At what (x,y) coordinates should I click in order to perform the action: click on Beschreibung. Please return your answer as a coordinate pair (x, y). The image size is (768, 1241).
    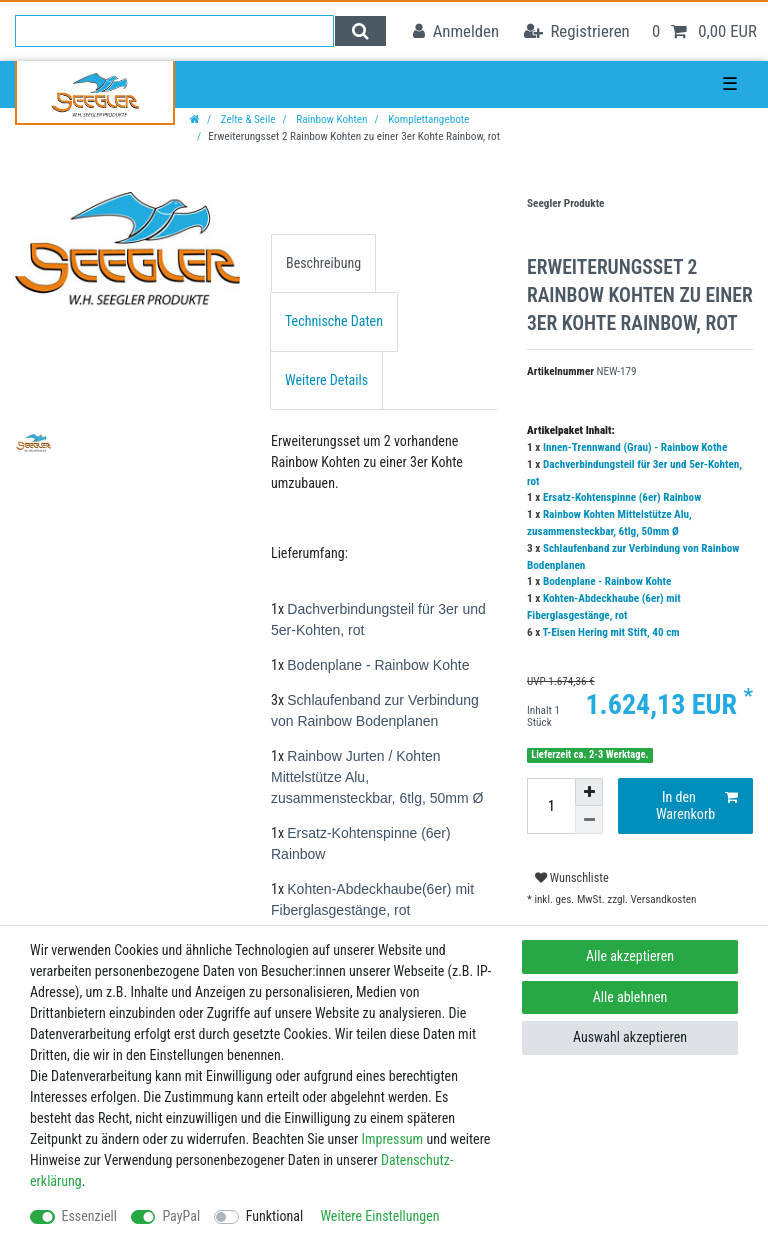
    Looking at the image, I should click on (323, 263).